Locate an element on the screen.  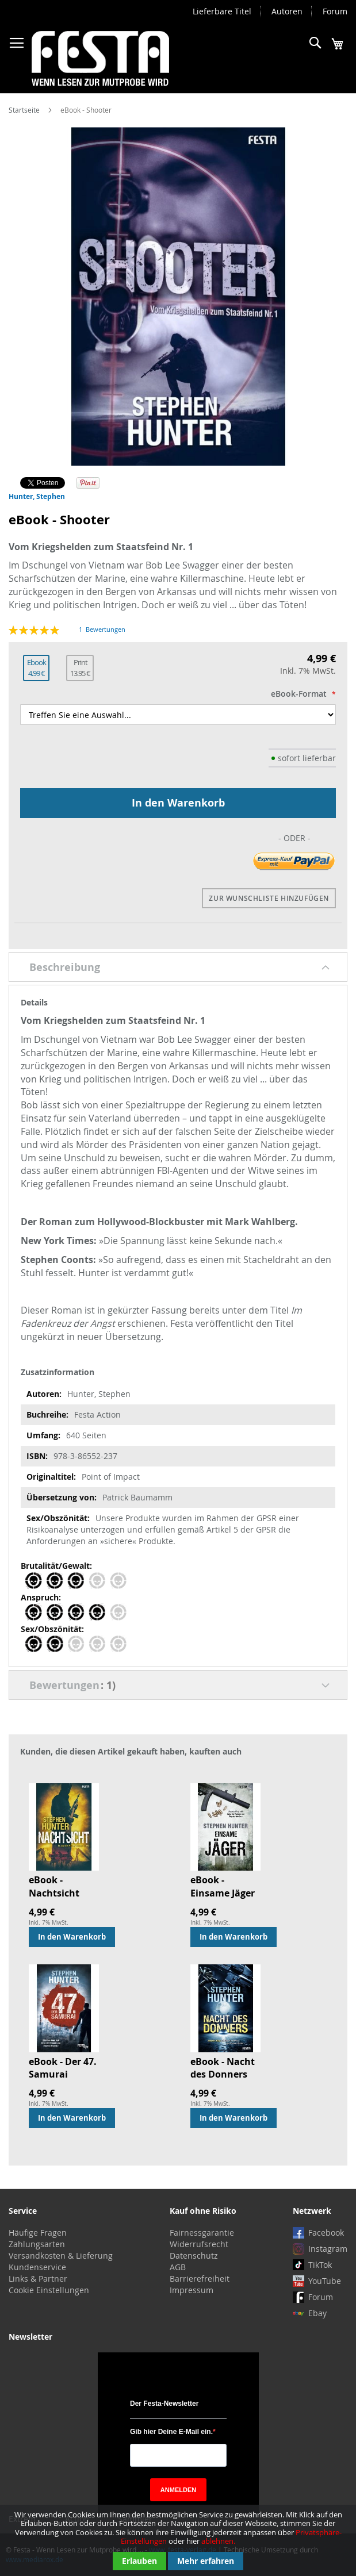
Datenschutz is located at coordinates (194, 2255).